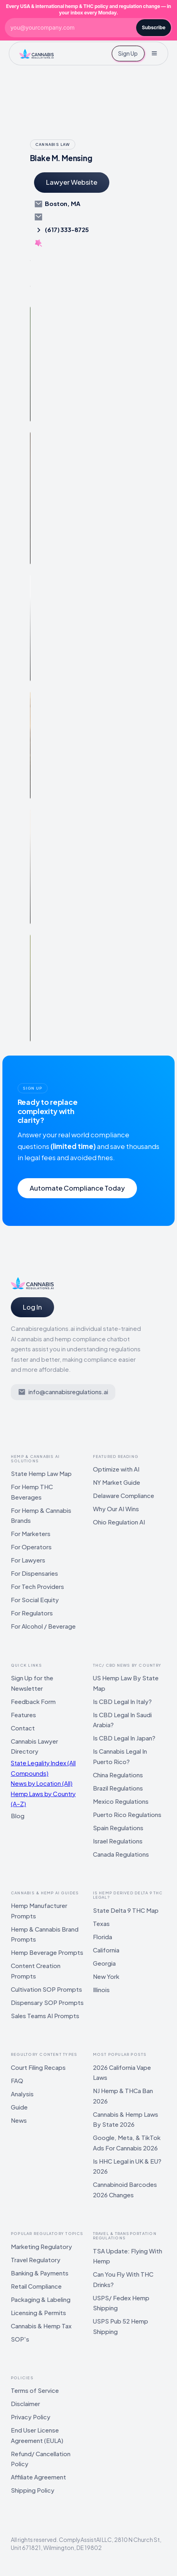 The height and width of the screenshot is (2576, 177). What do you see at coordinates (77, 1188) in the screenshot?
I see `Automate Compliance Today` at bounding box center [77, 1188].